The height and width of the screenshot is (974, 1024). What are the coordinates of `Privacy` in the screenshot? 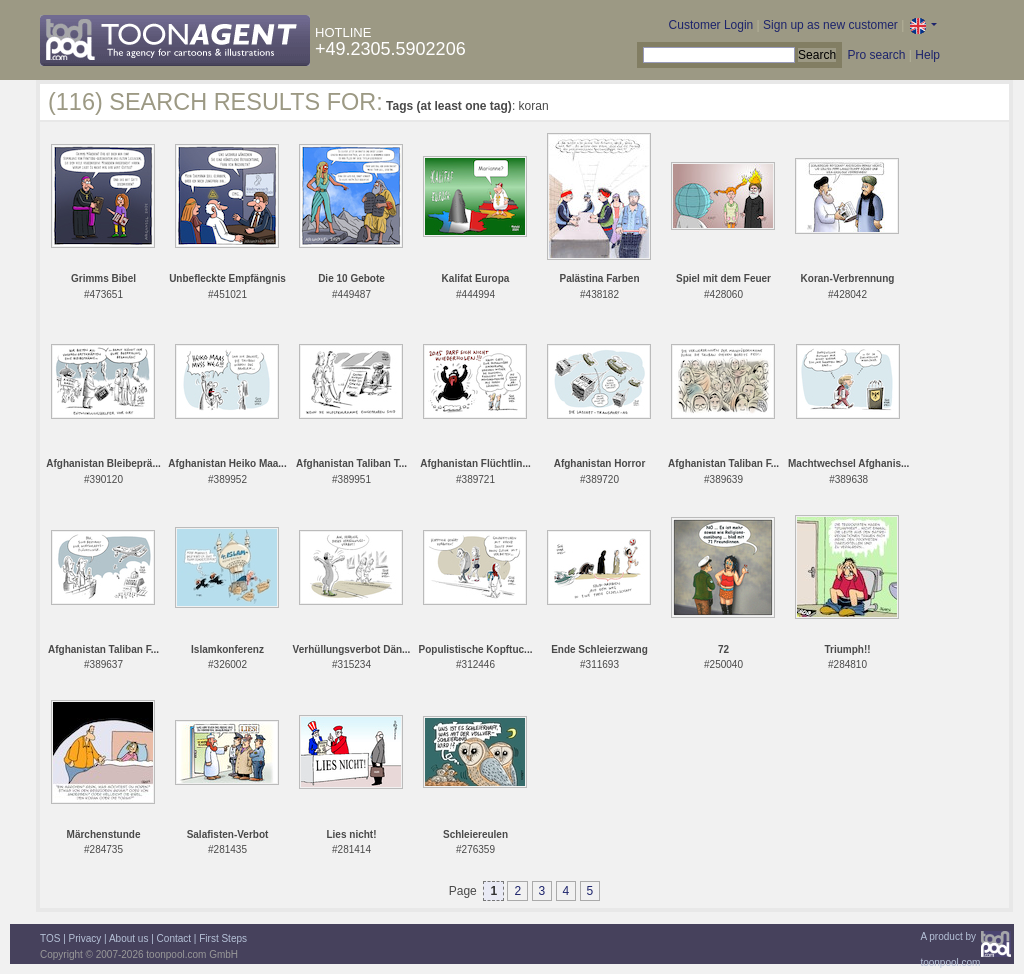 It's located at (85, 938).